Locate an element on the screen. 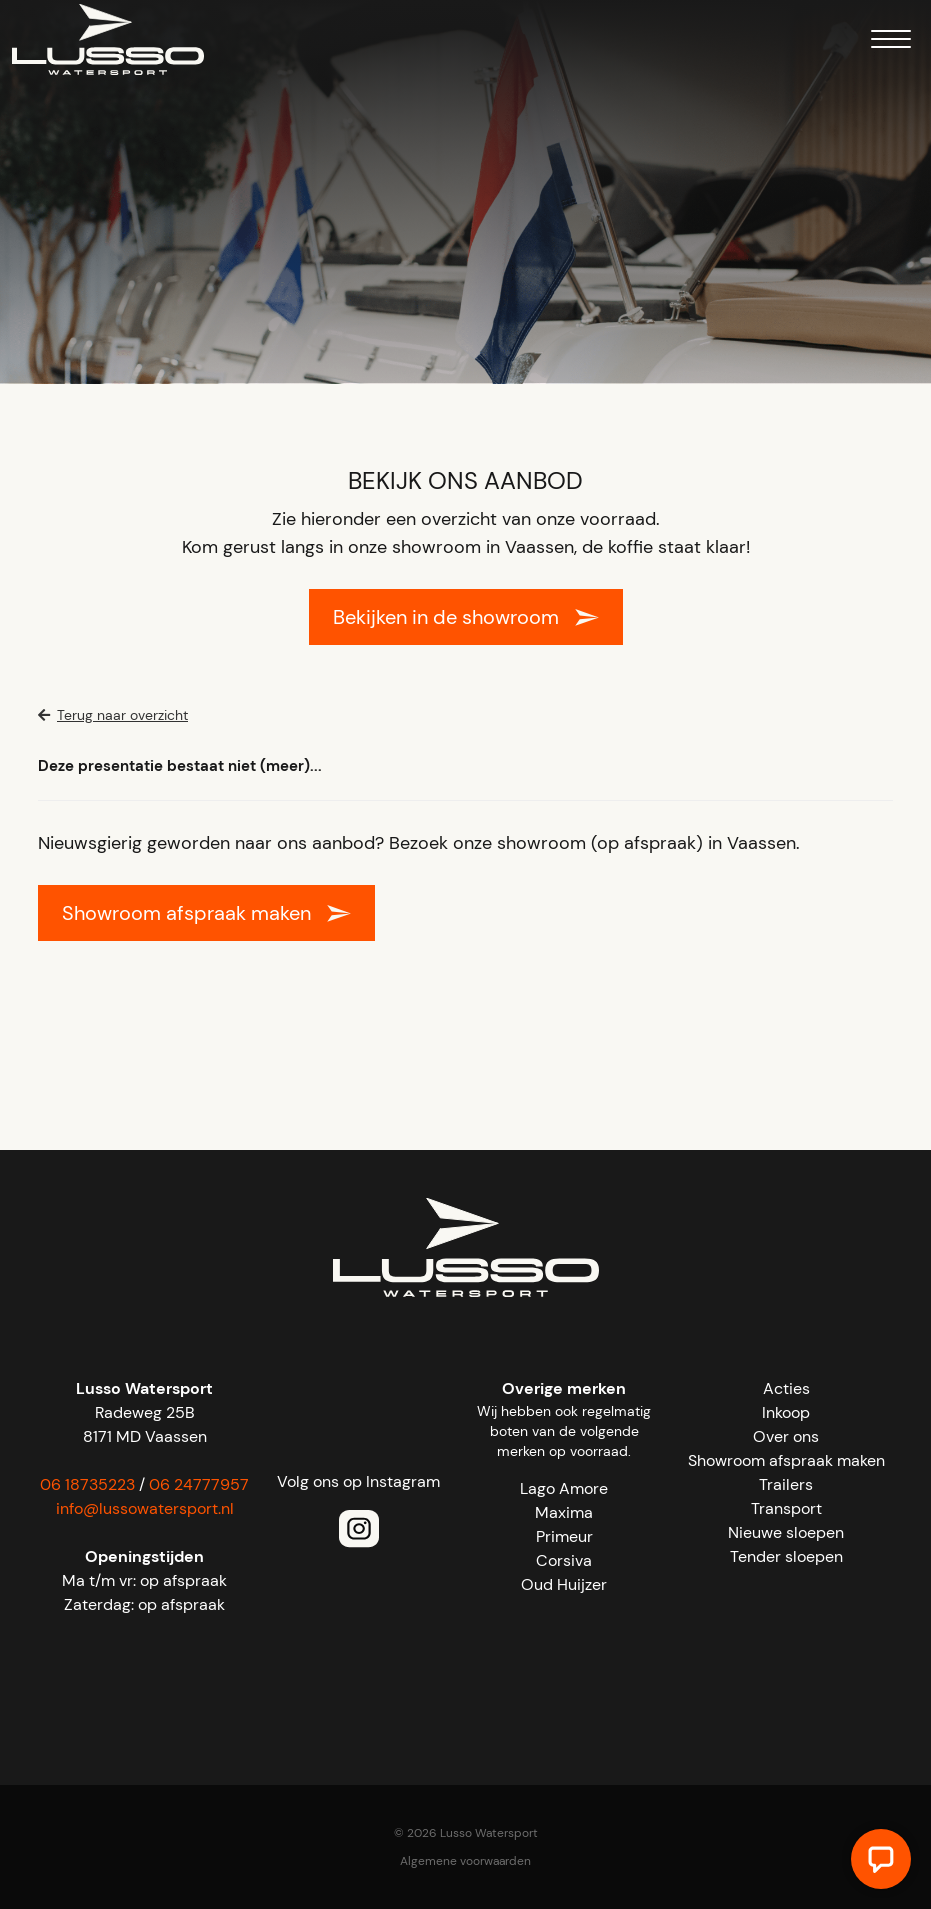 The image size is (931, 1909). [Menu] is located at coordinates (891, 42).